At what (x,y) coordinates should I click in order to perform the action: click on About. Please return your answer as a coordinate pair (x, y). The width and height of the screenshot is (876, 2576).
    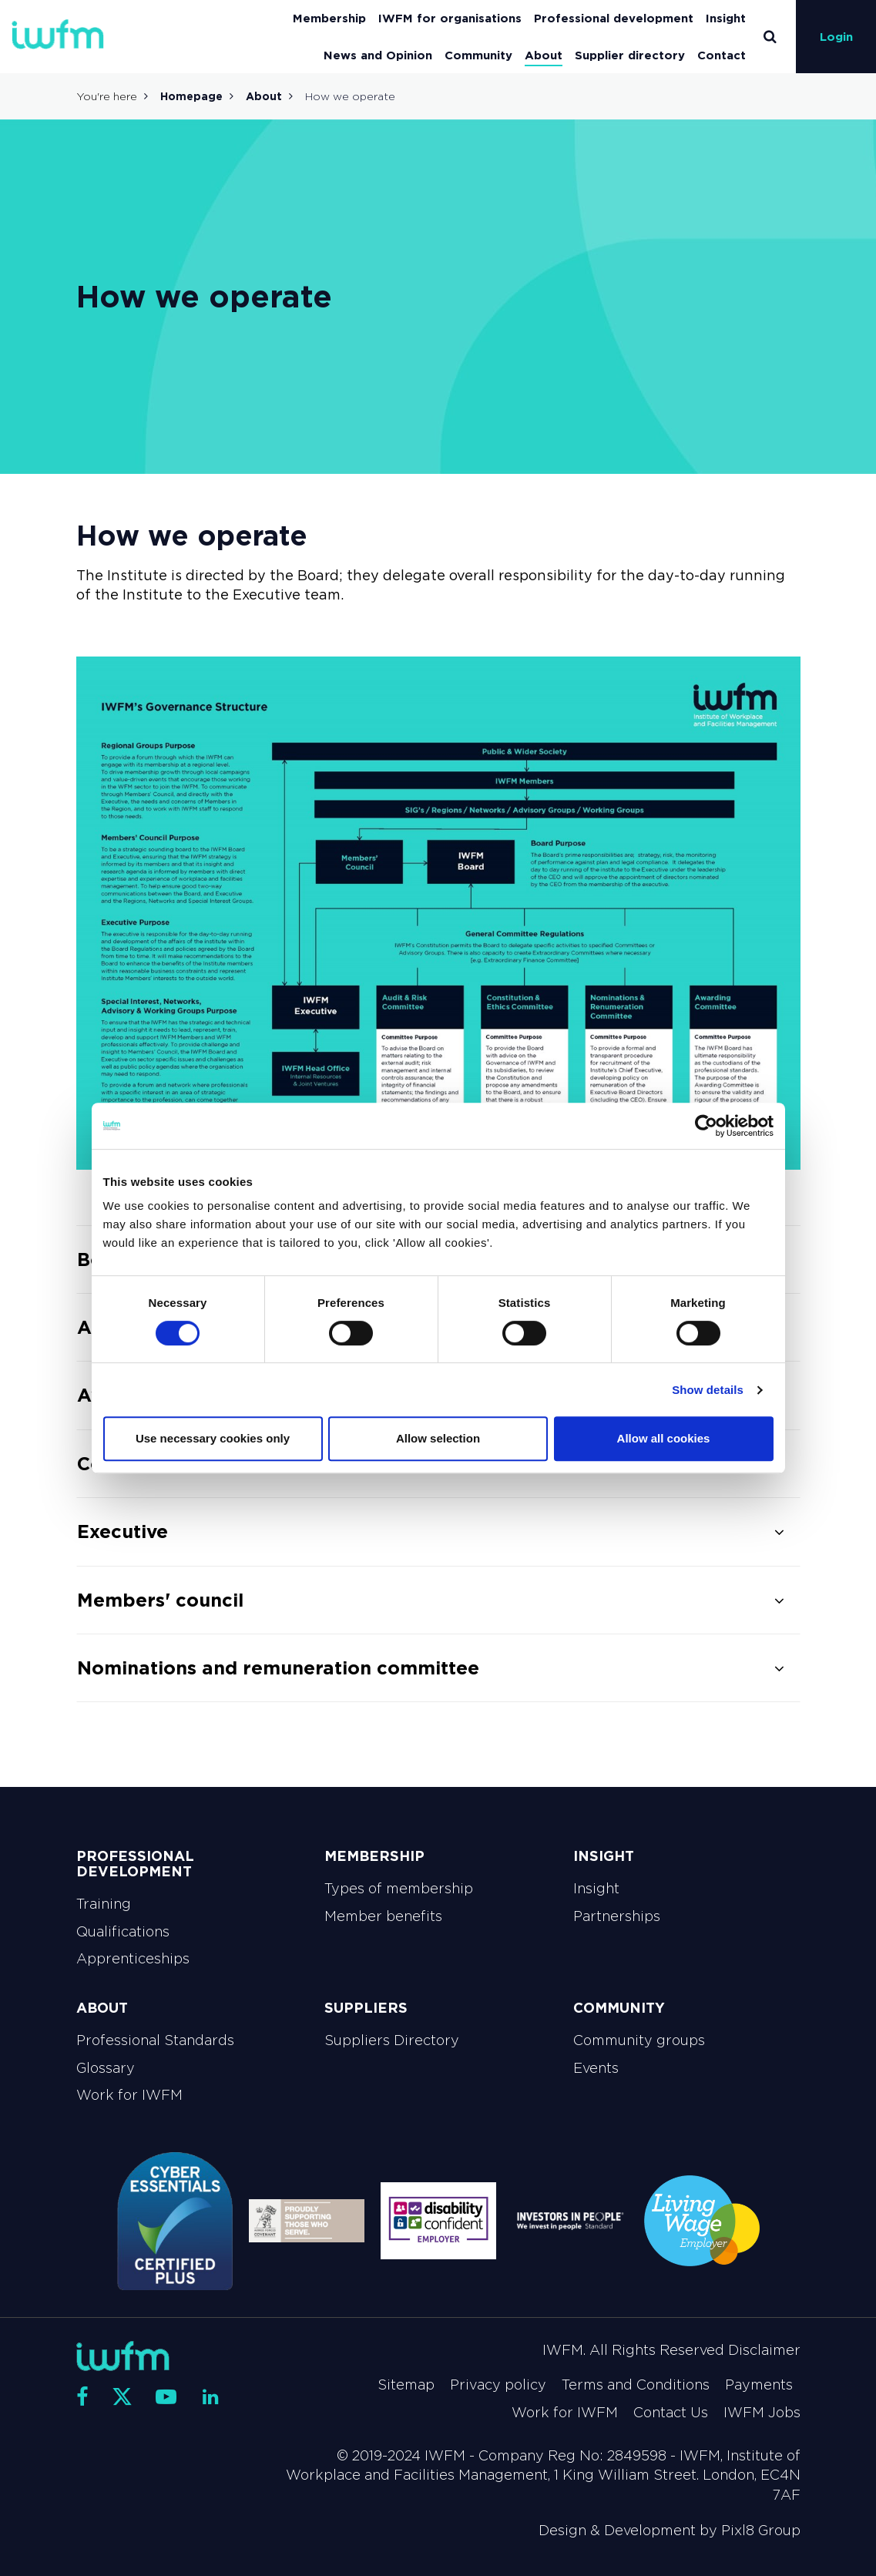
    Looking at the image, I should click on (543, 55).